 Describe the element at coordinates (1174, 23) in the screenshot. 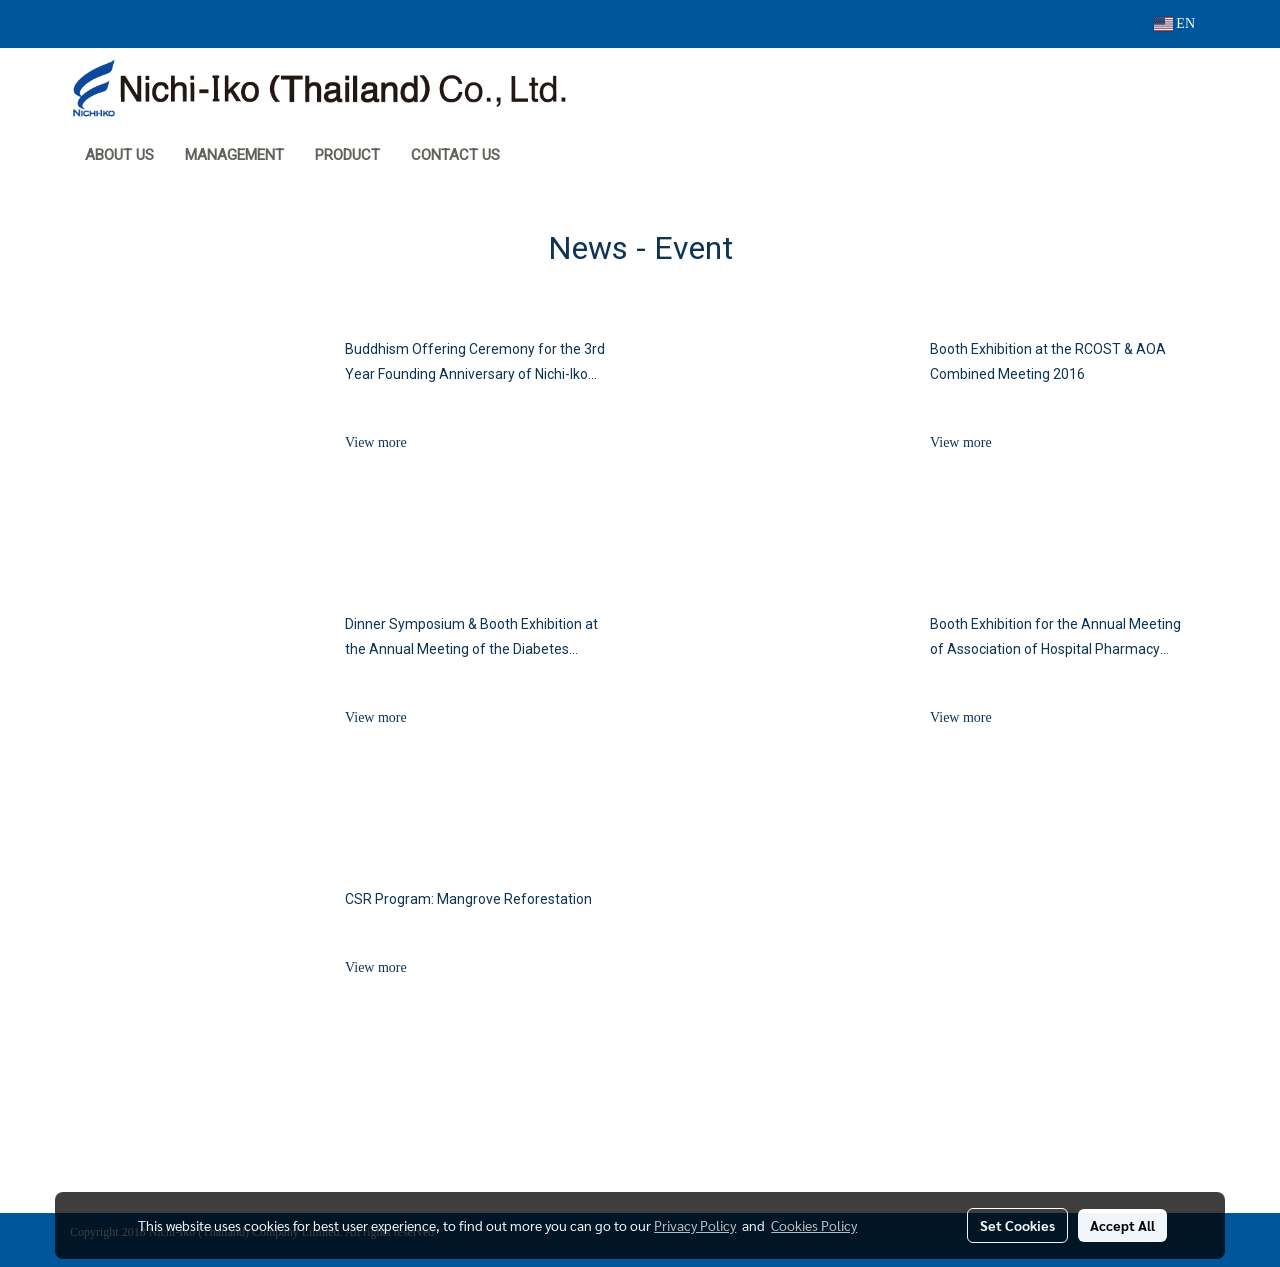

I see `EN` at that location.